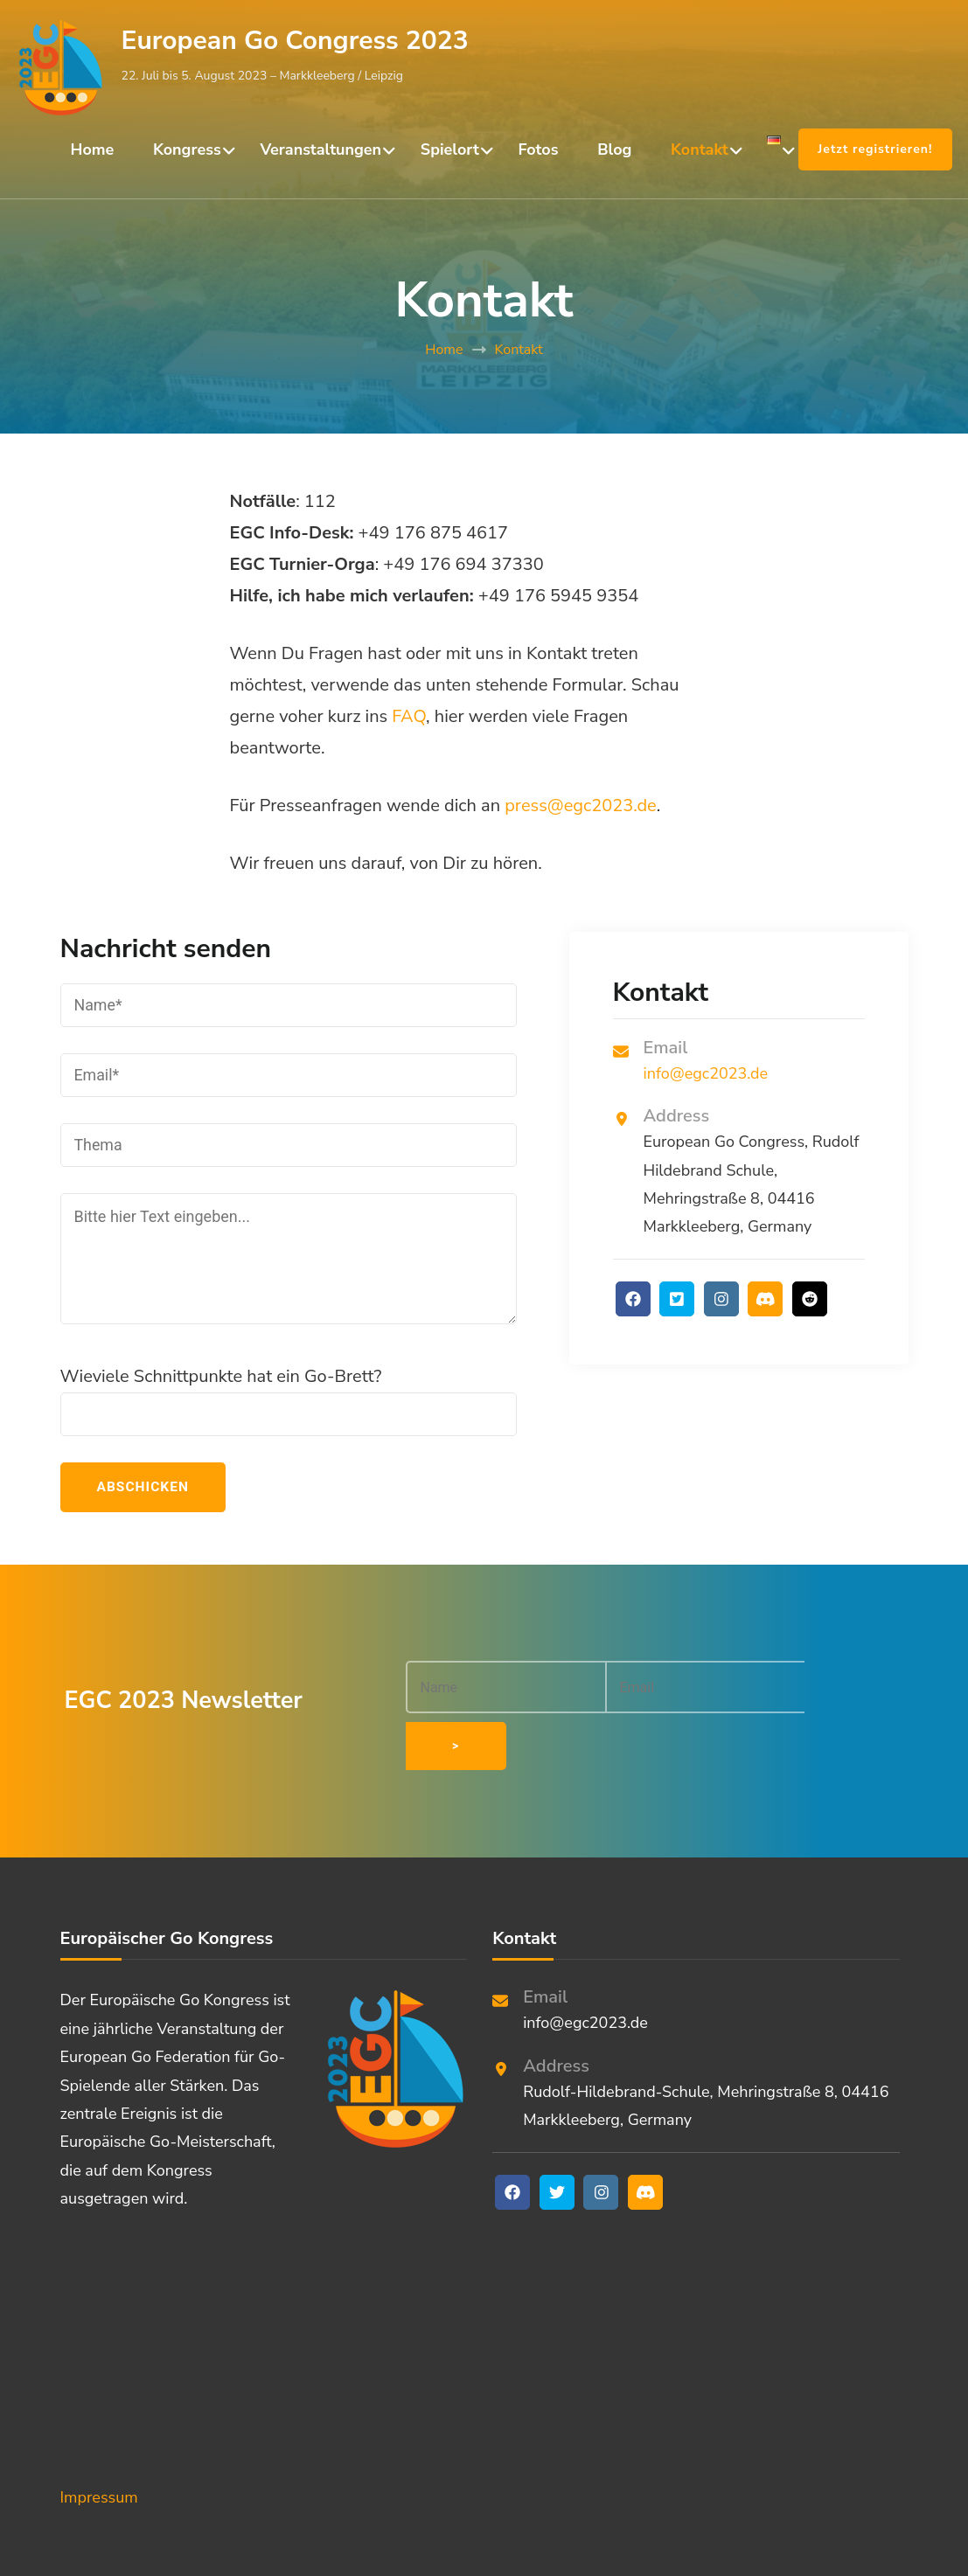 The image size is (968, 2576). Describe the element at coordinates (320, 149) in the screenshot. I see `Veranstaltungen` at that location.